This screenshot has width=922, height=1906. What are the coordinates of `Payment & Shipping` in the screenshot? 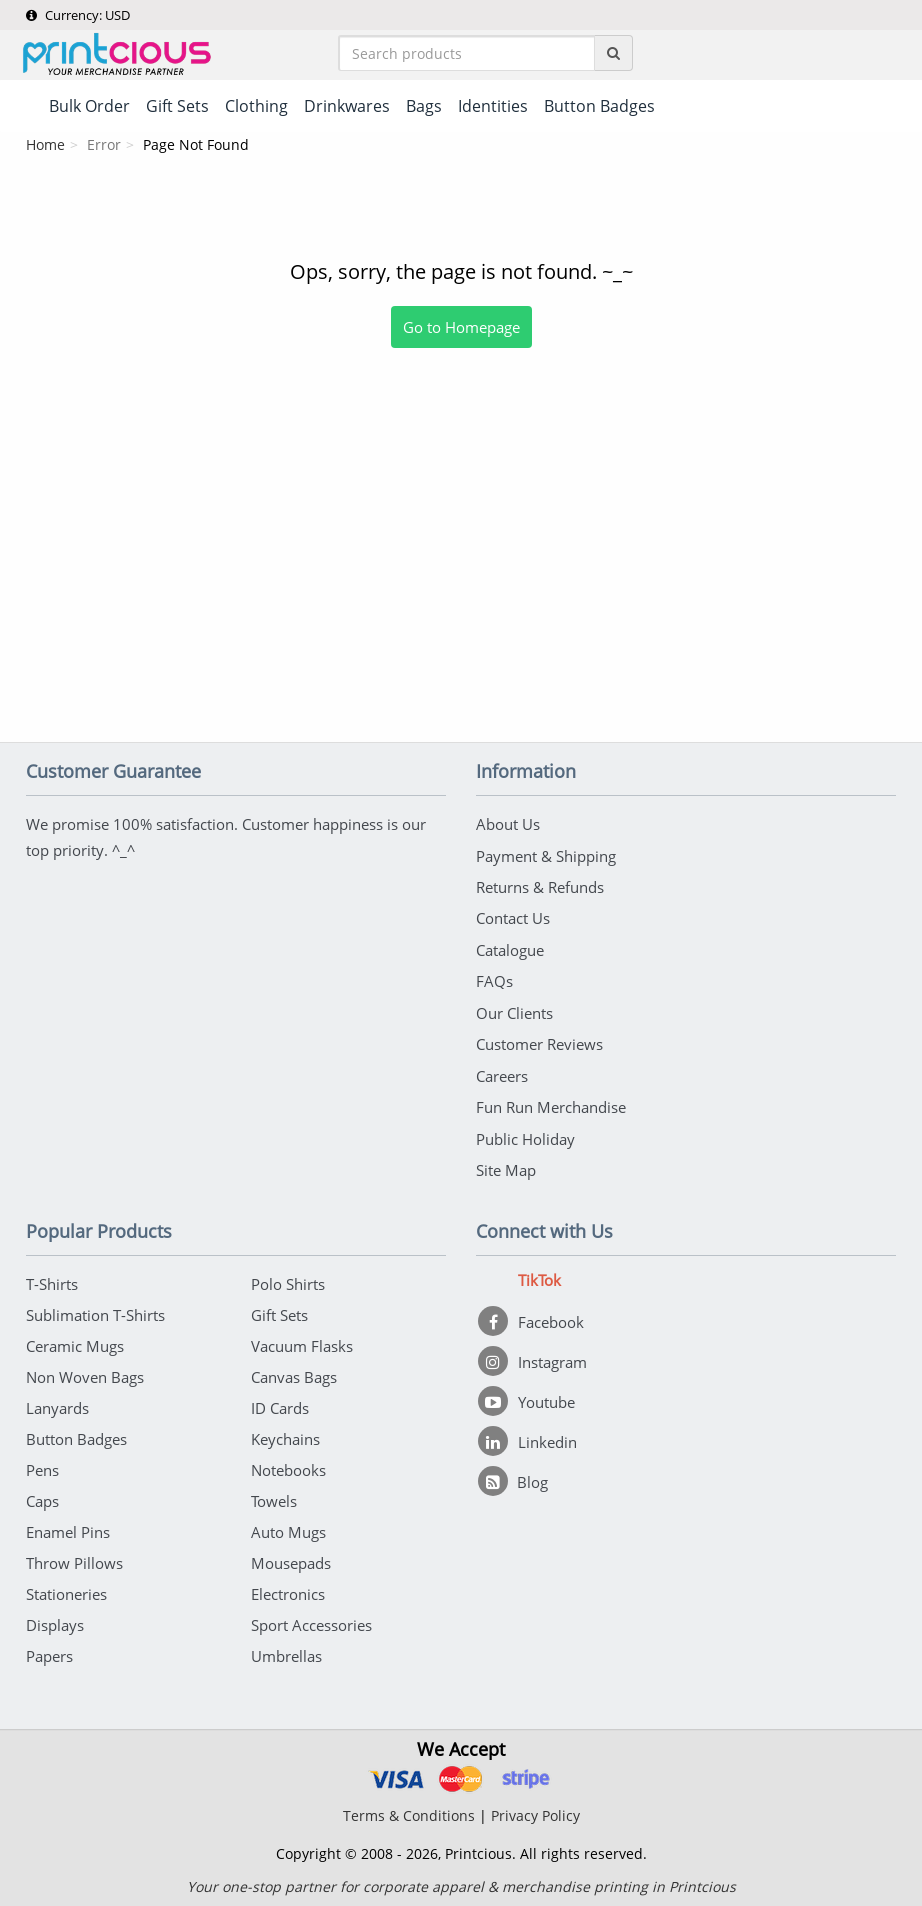 It's located at (546, 856).